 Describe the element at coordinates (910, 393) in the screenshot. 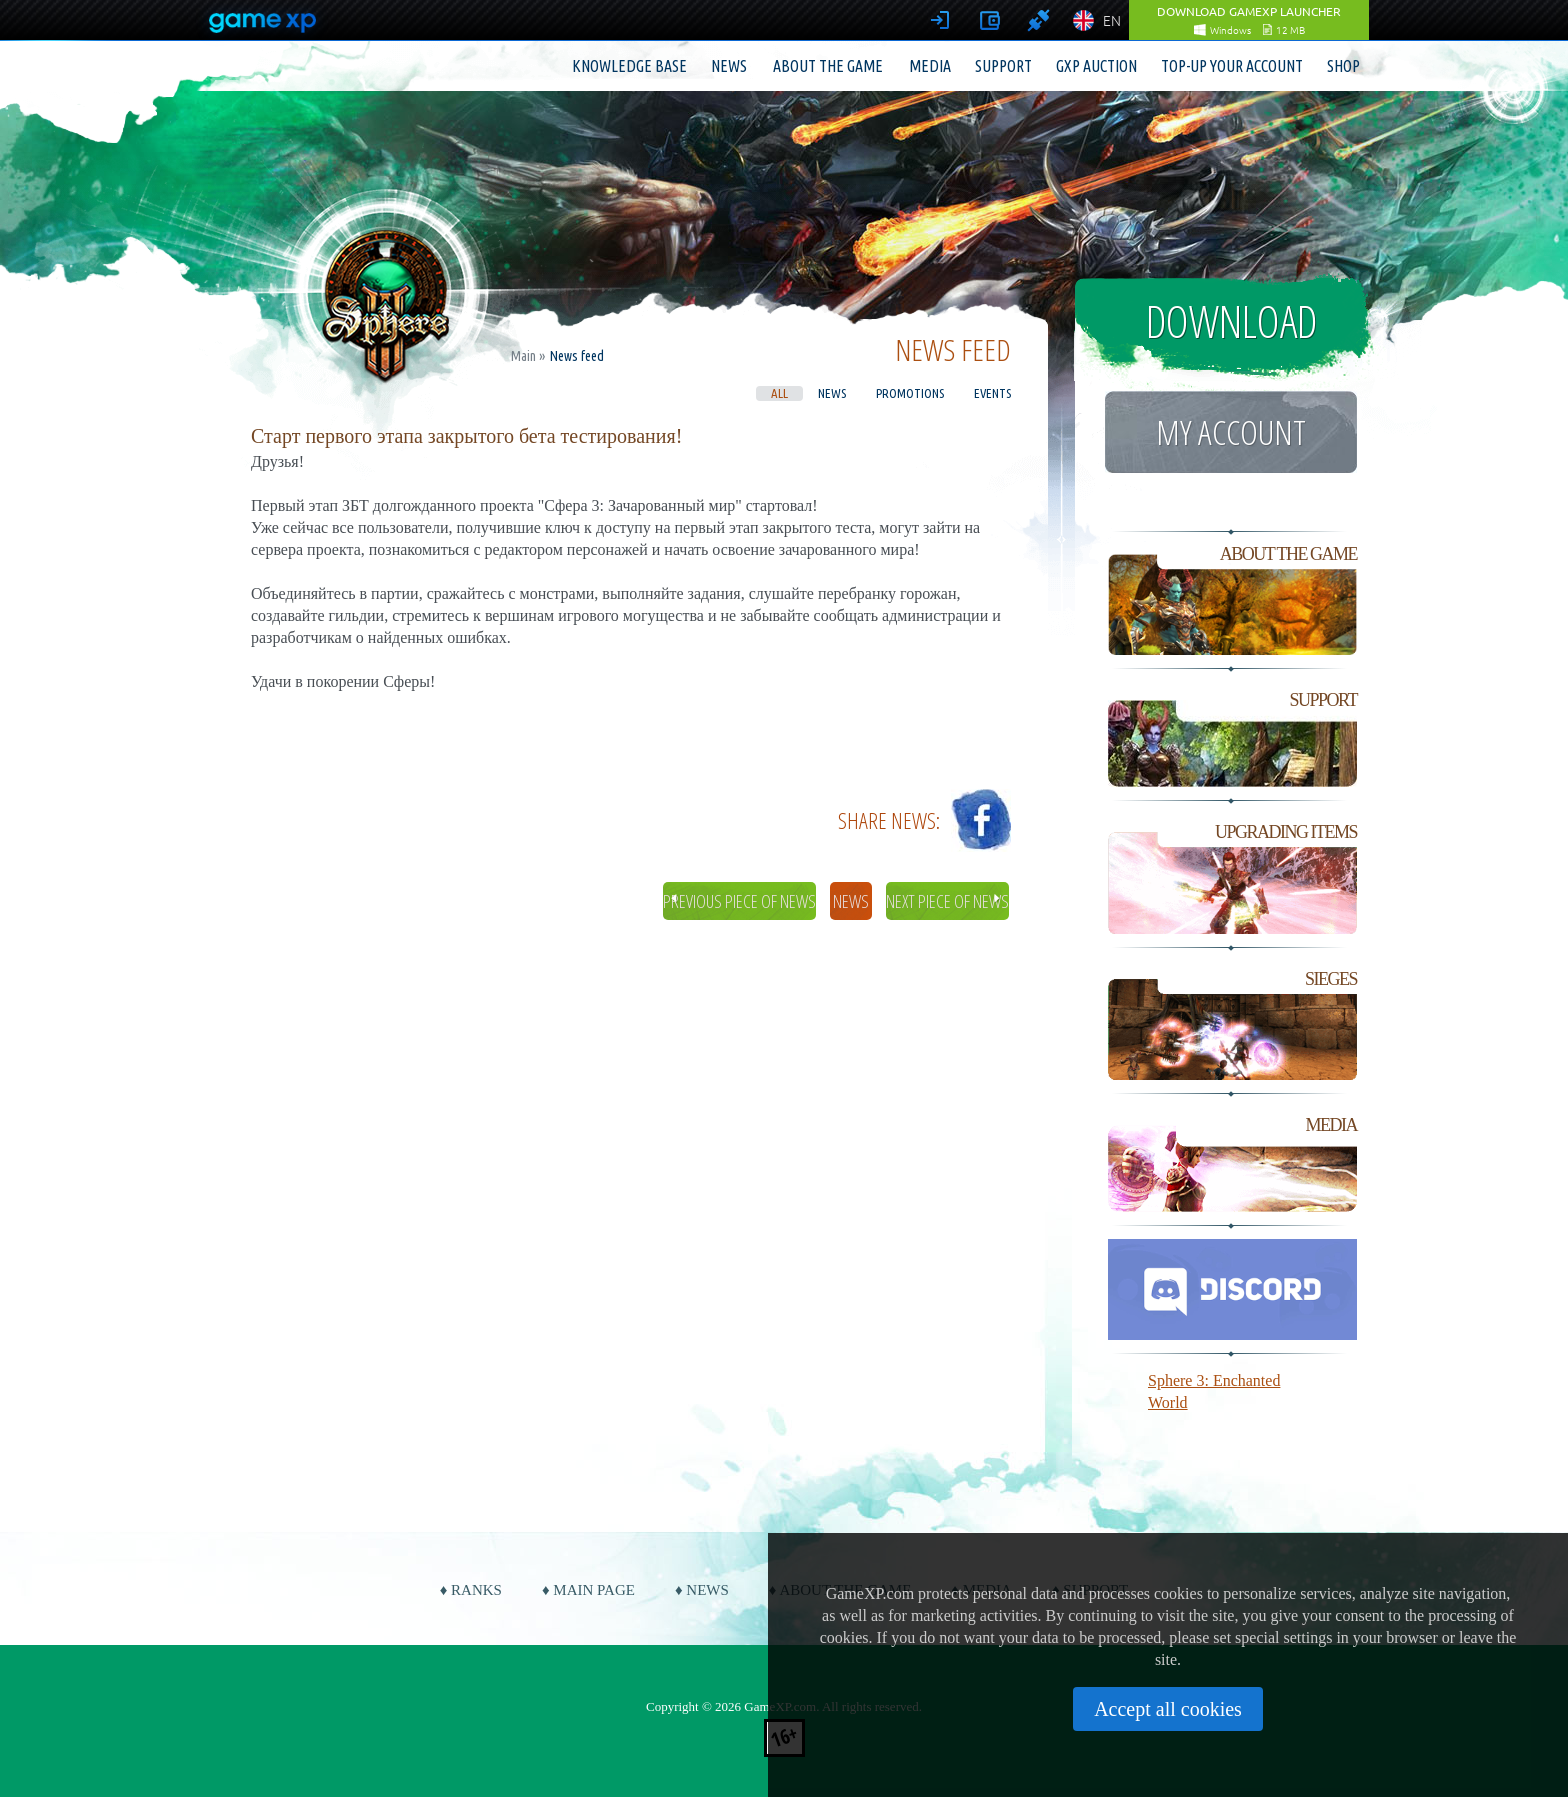

I see `Promotions` at that location.